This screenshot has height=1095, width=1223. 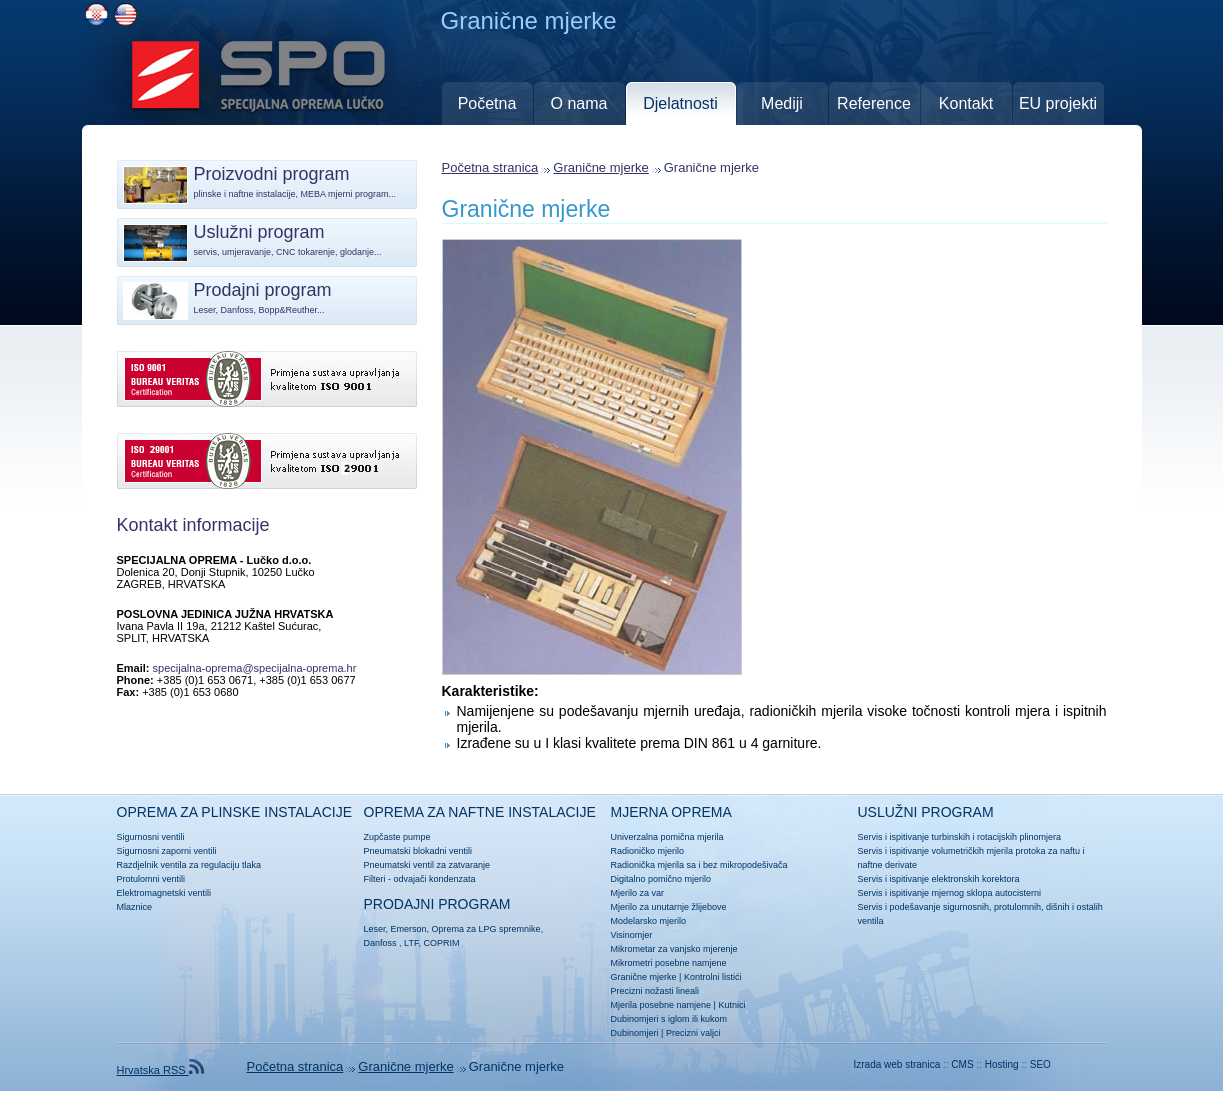 I want to click on Reference, so click(x=874, y=103).